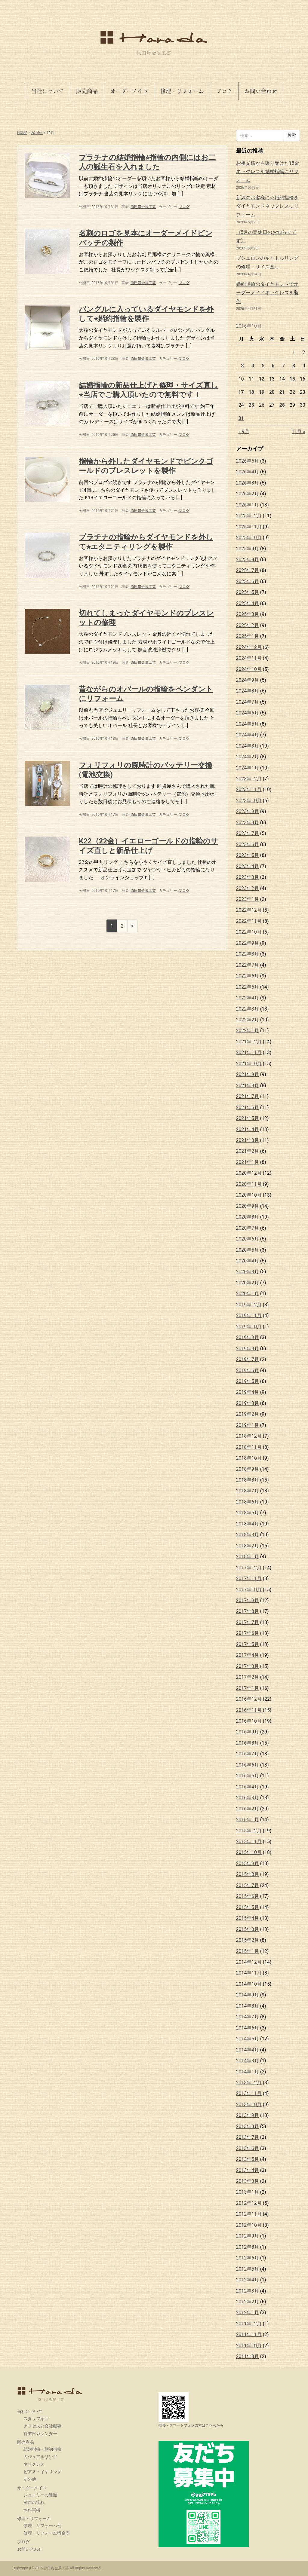  What do you see at coordinates (247, 1918) in the screenshot?
I see `2015年4月` at bounding box center [247, 1918].